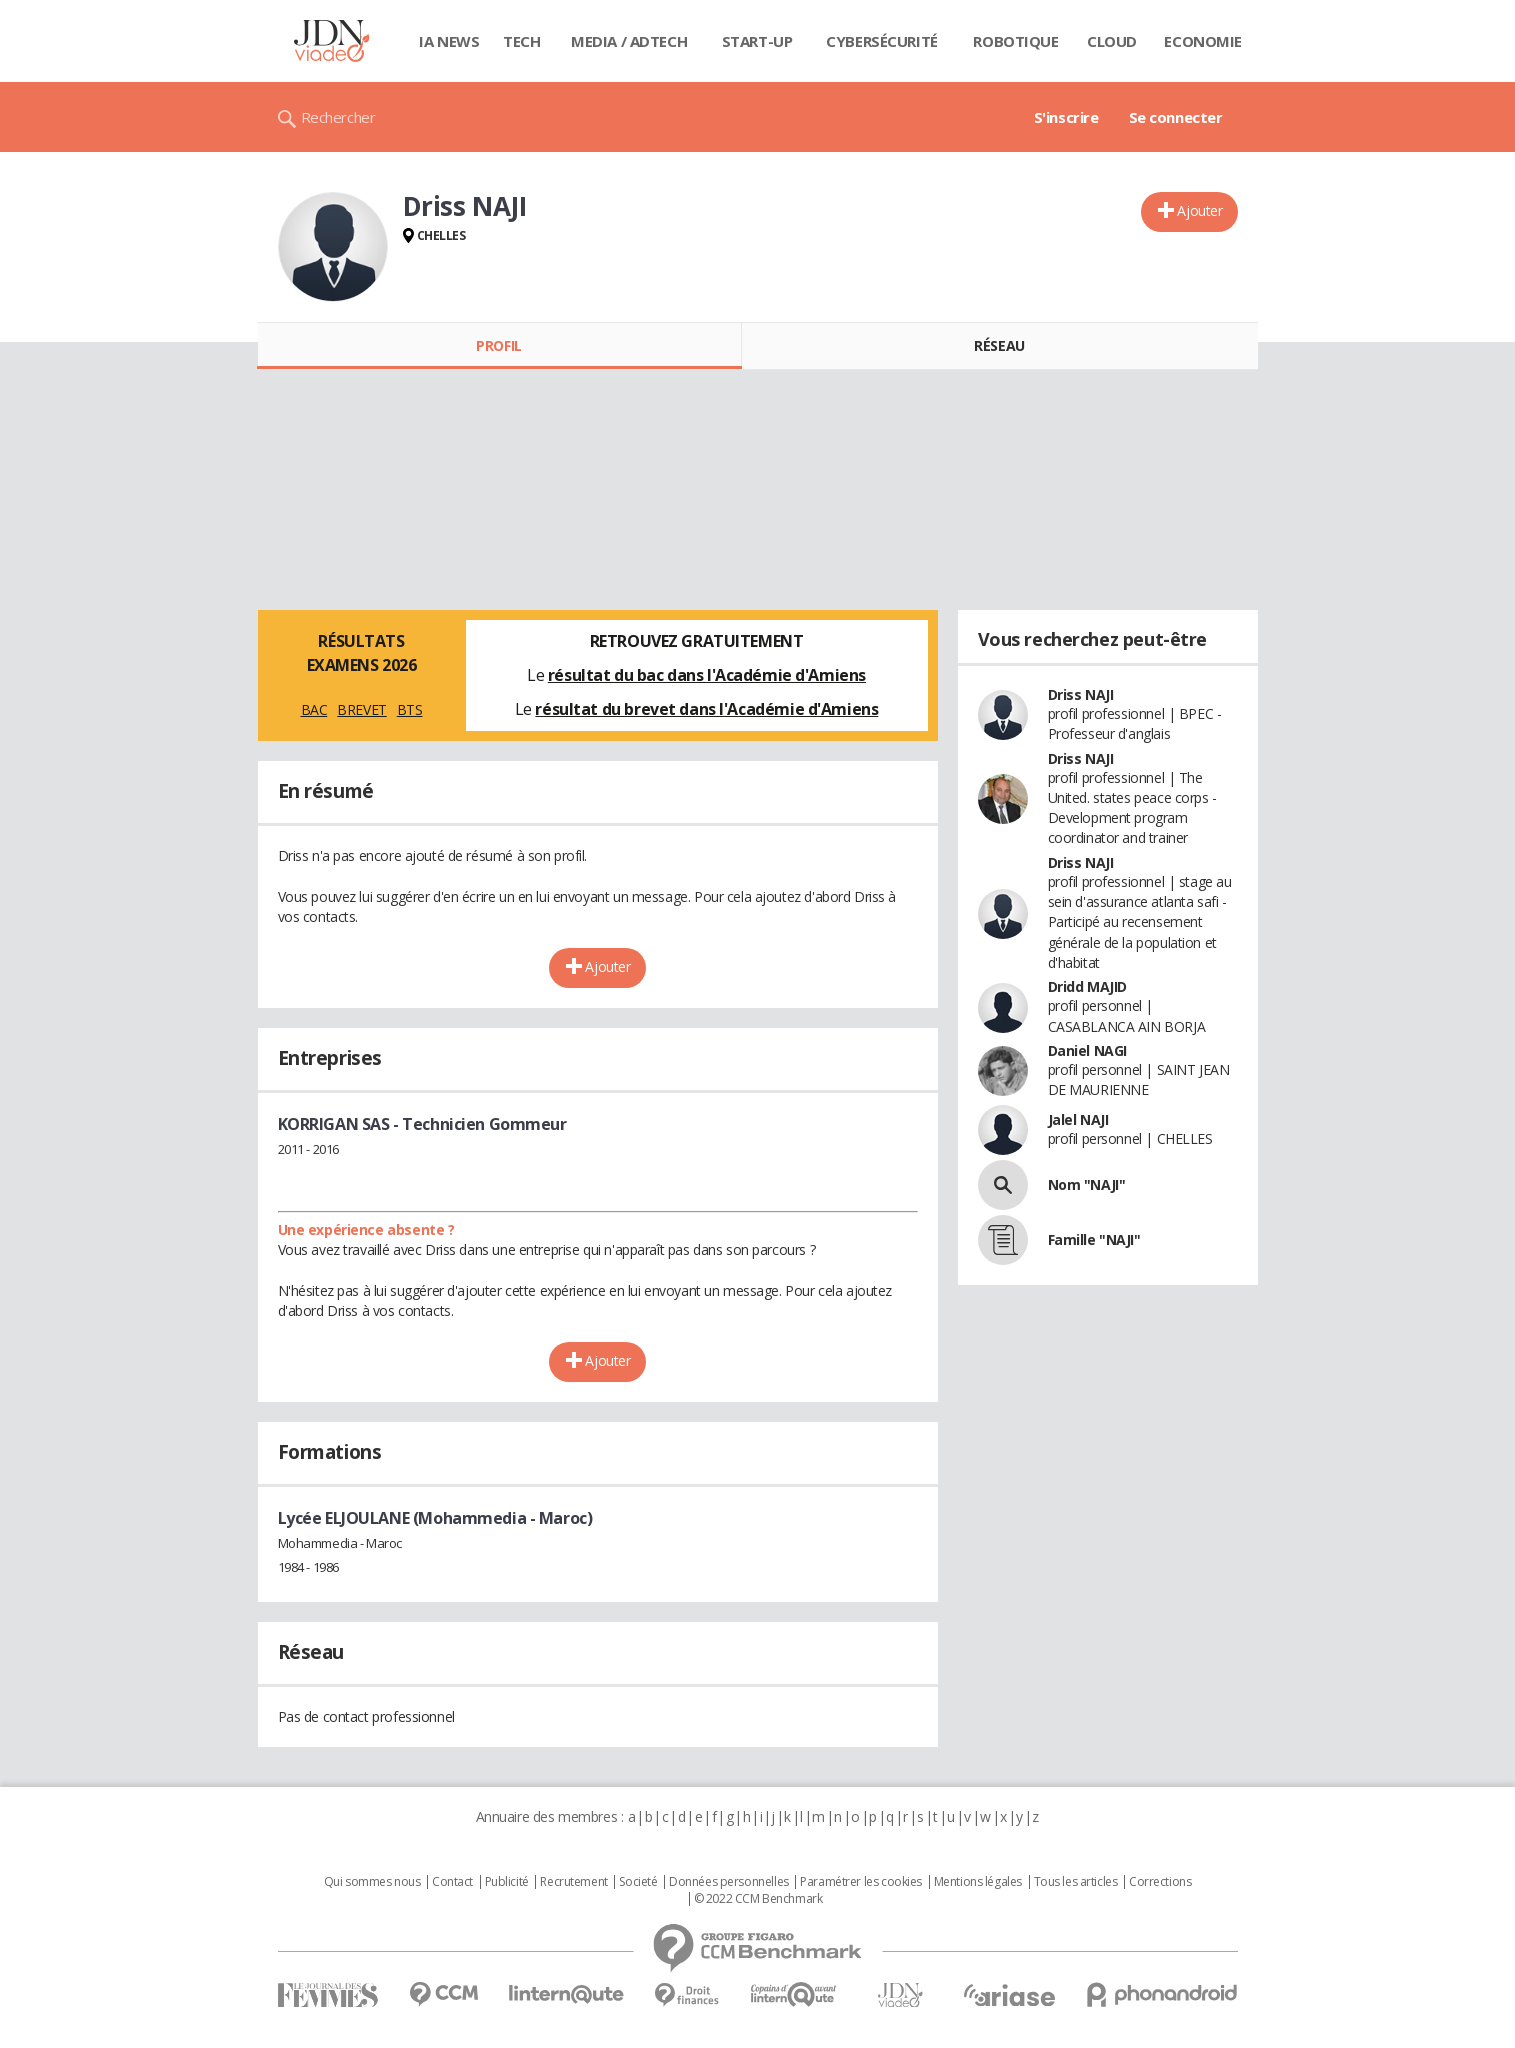  What do you see at coordinates (1066, 117) in the screenshot?
I see `S'inscrire` at bounding box center [1066, 117].